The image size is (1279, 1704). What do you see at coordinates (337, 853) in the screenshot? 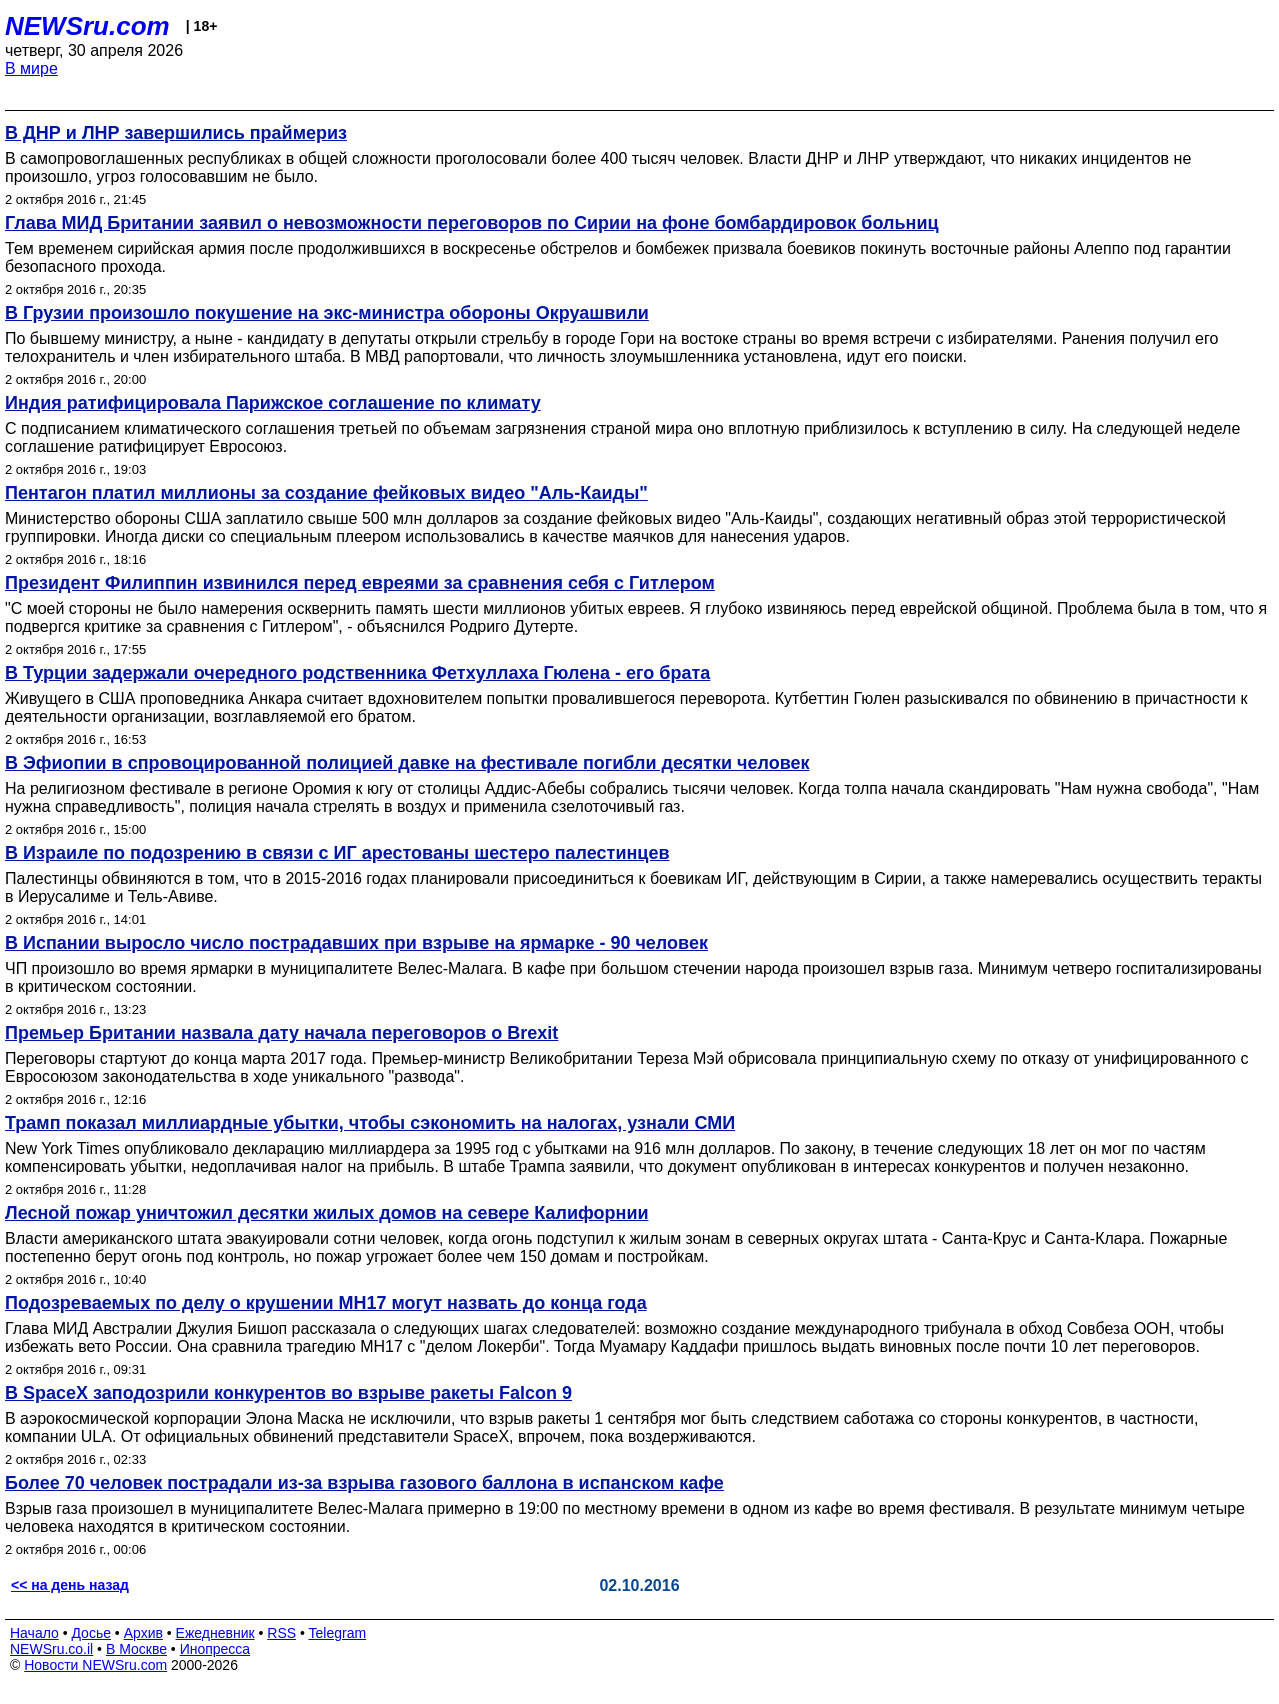
I see `В Израиле по подозрению в связи с ИГ арестованы шестеро палестинцев` at bounding box center [337, 853].